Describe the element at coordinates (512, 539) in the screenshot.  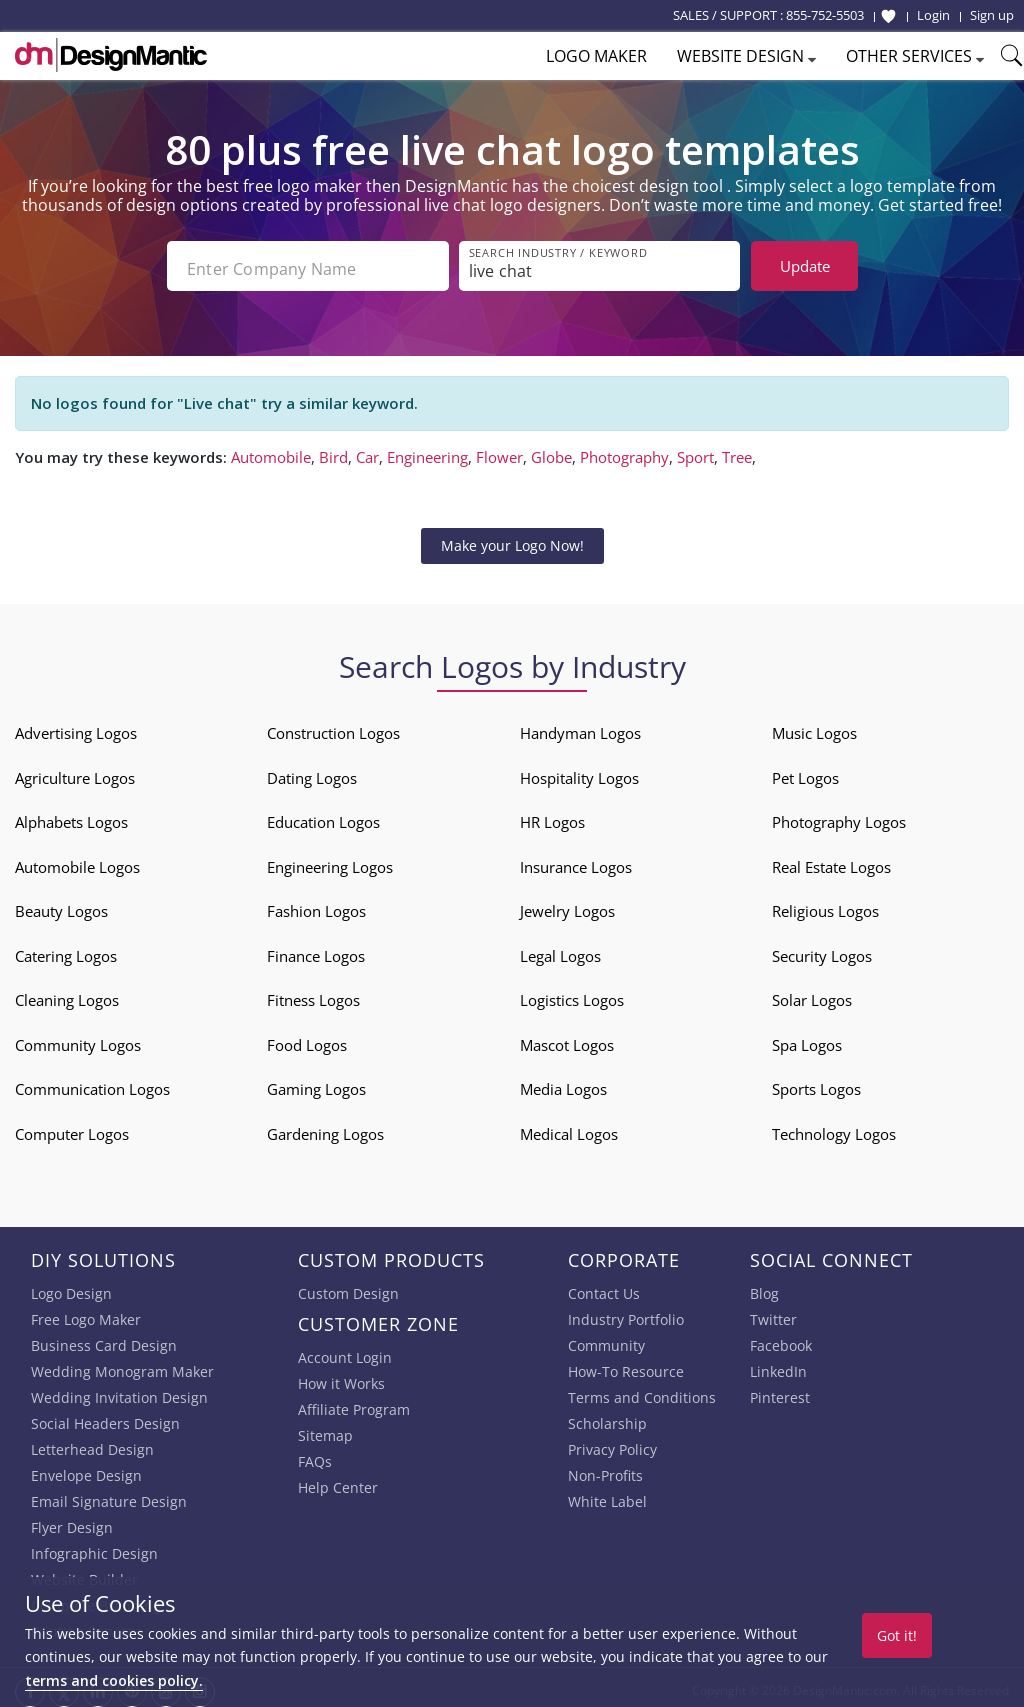
I see `Make your Logo Now!` at that location.